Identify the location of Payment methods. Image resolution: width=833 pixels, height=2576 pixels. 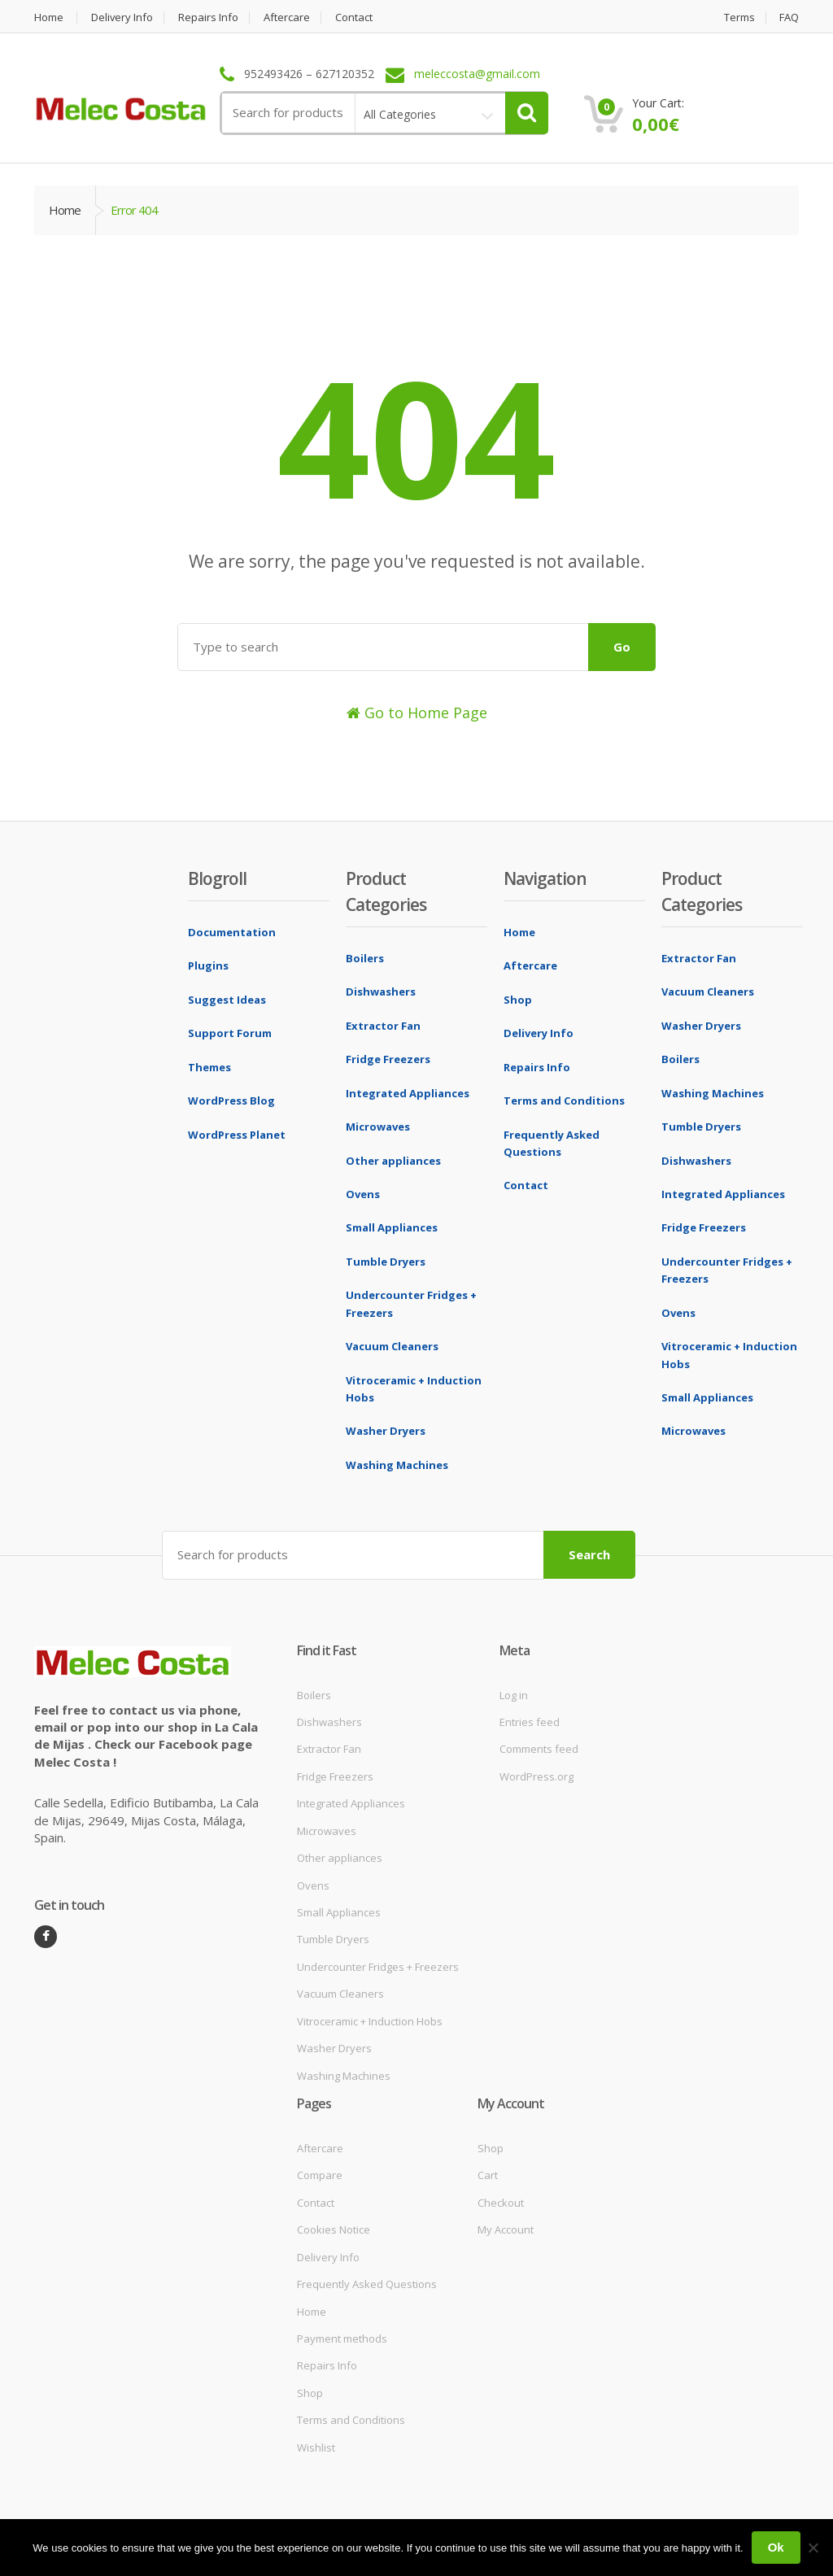
(342, 2338).